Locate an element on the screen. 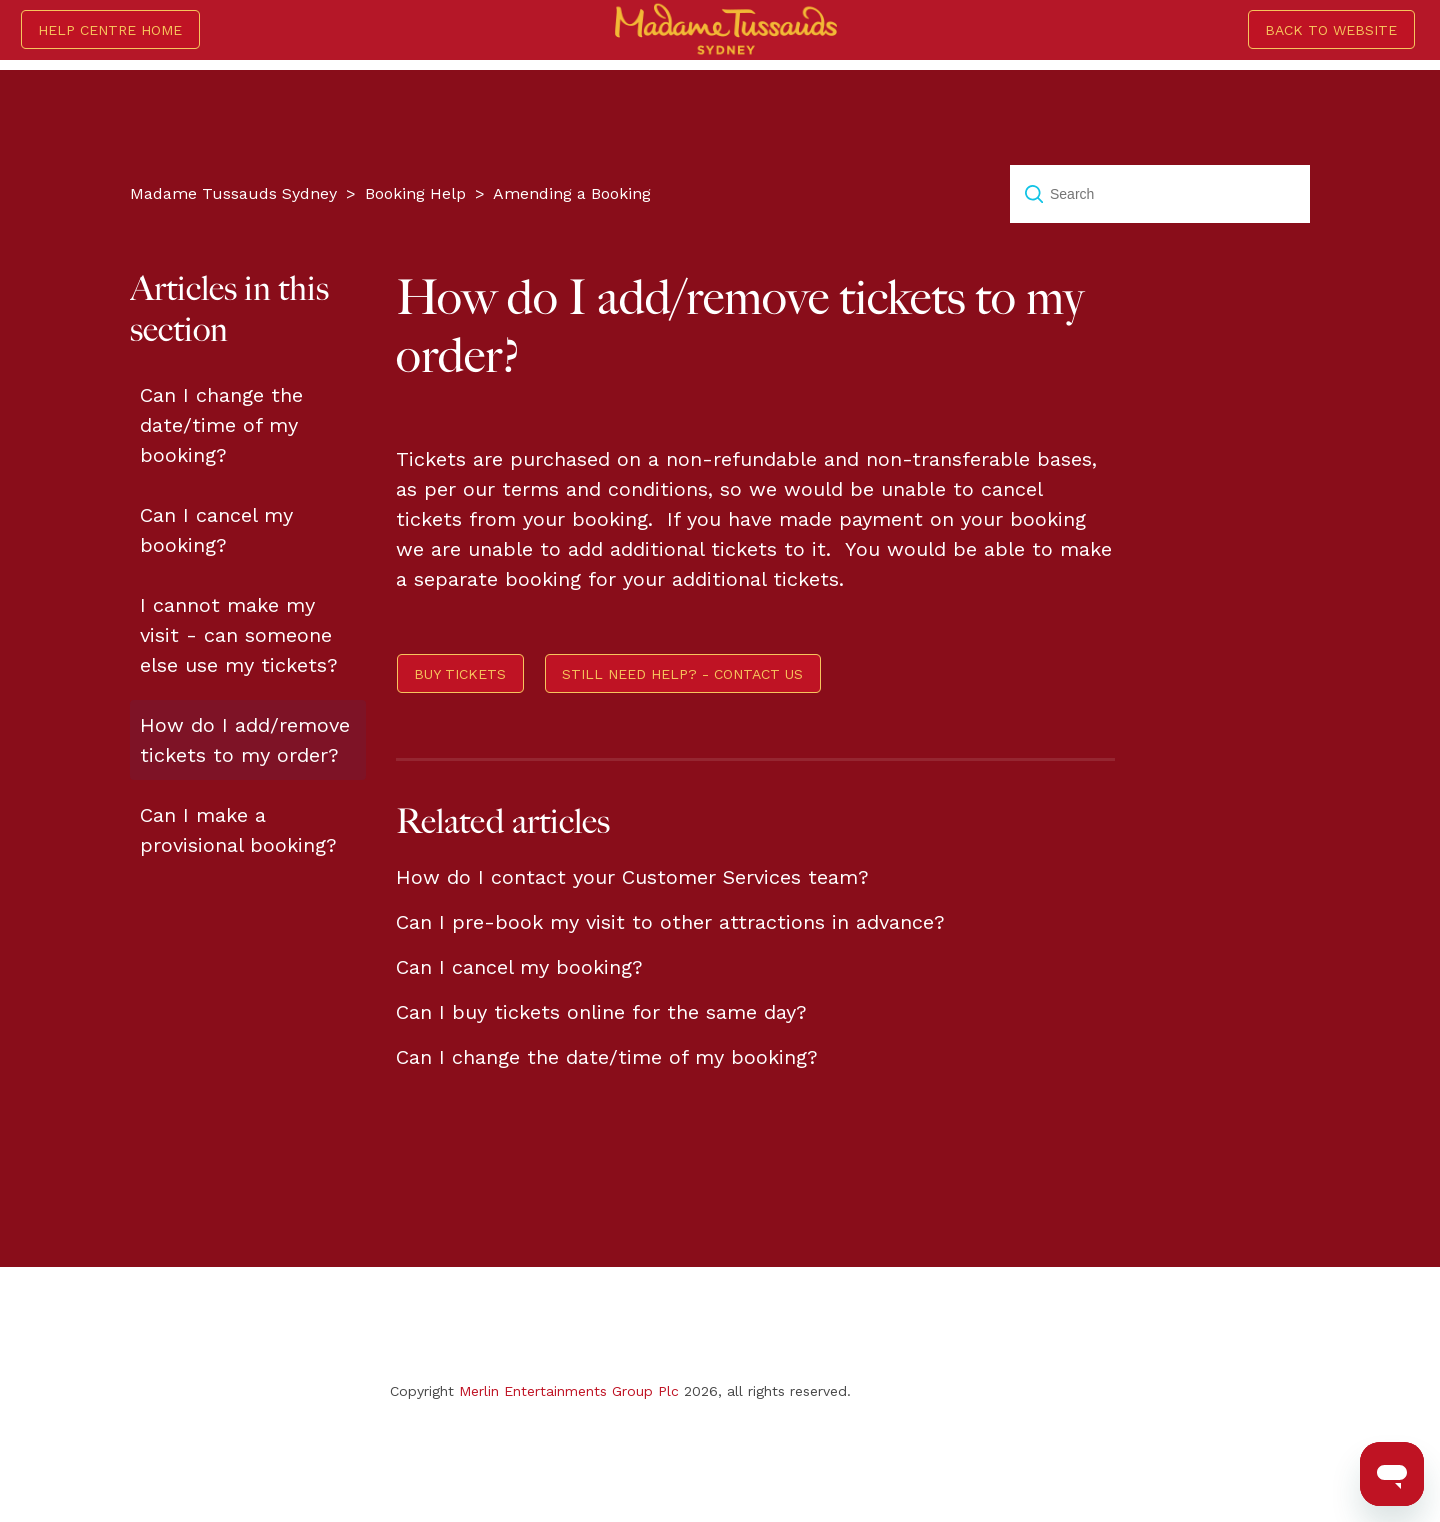  Can I make a provisional booking? is located at coordinates (238, 830).